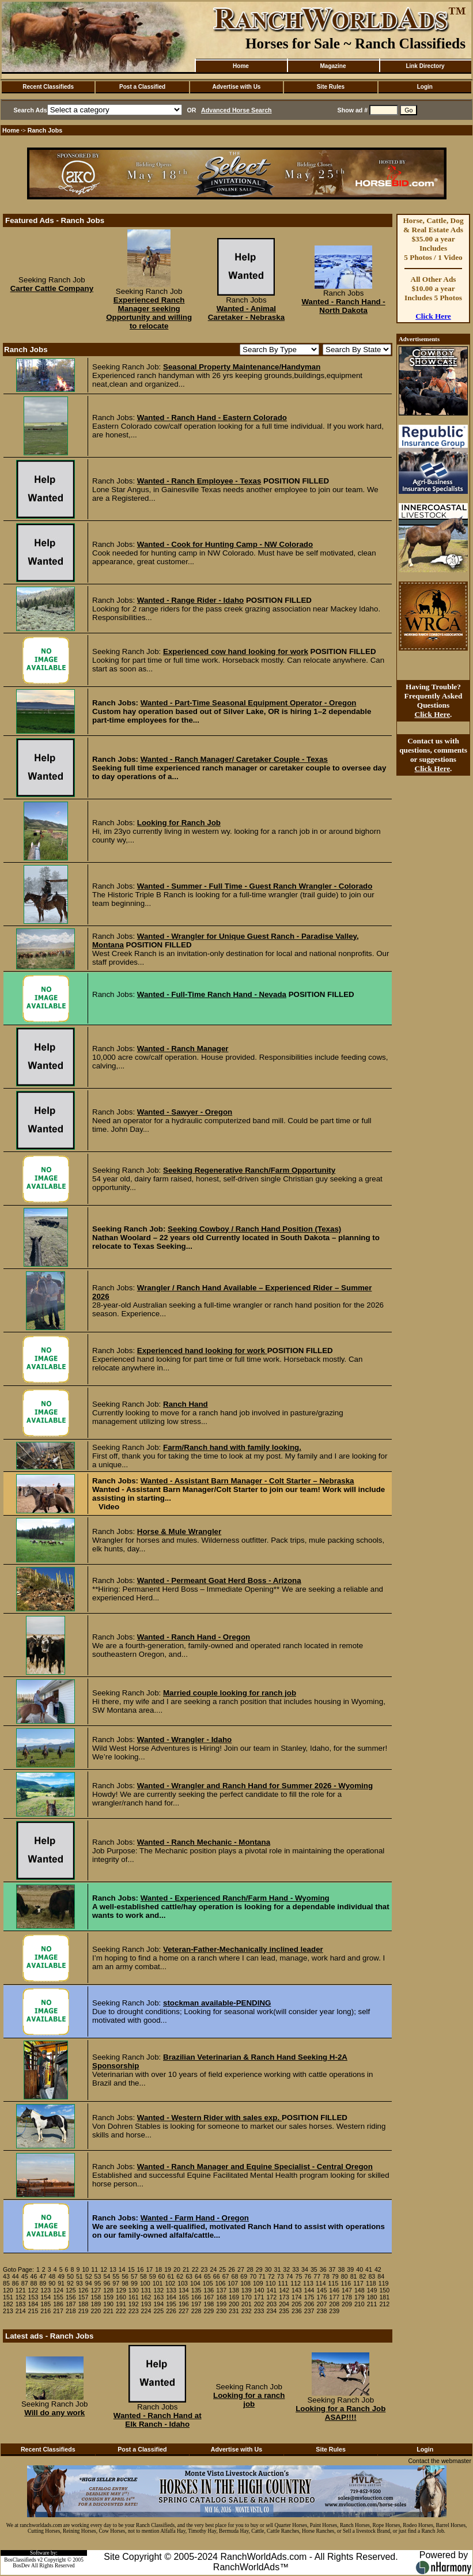 This screenshot has width=473, height=2576. Describe the element at coordinates (121, 2304) in the screenshot. I see `191` at that location.